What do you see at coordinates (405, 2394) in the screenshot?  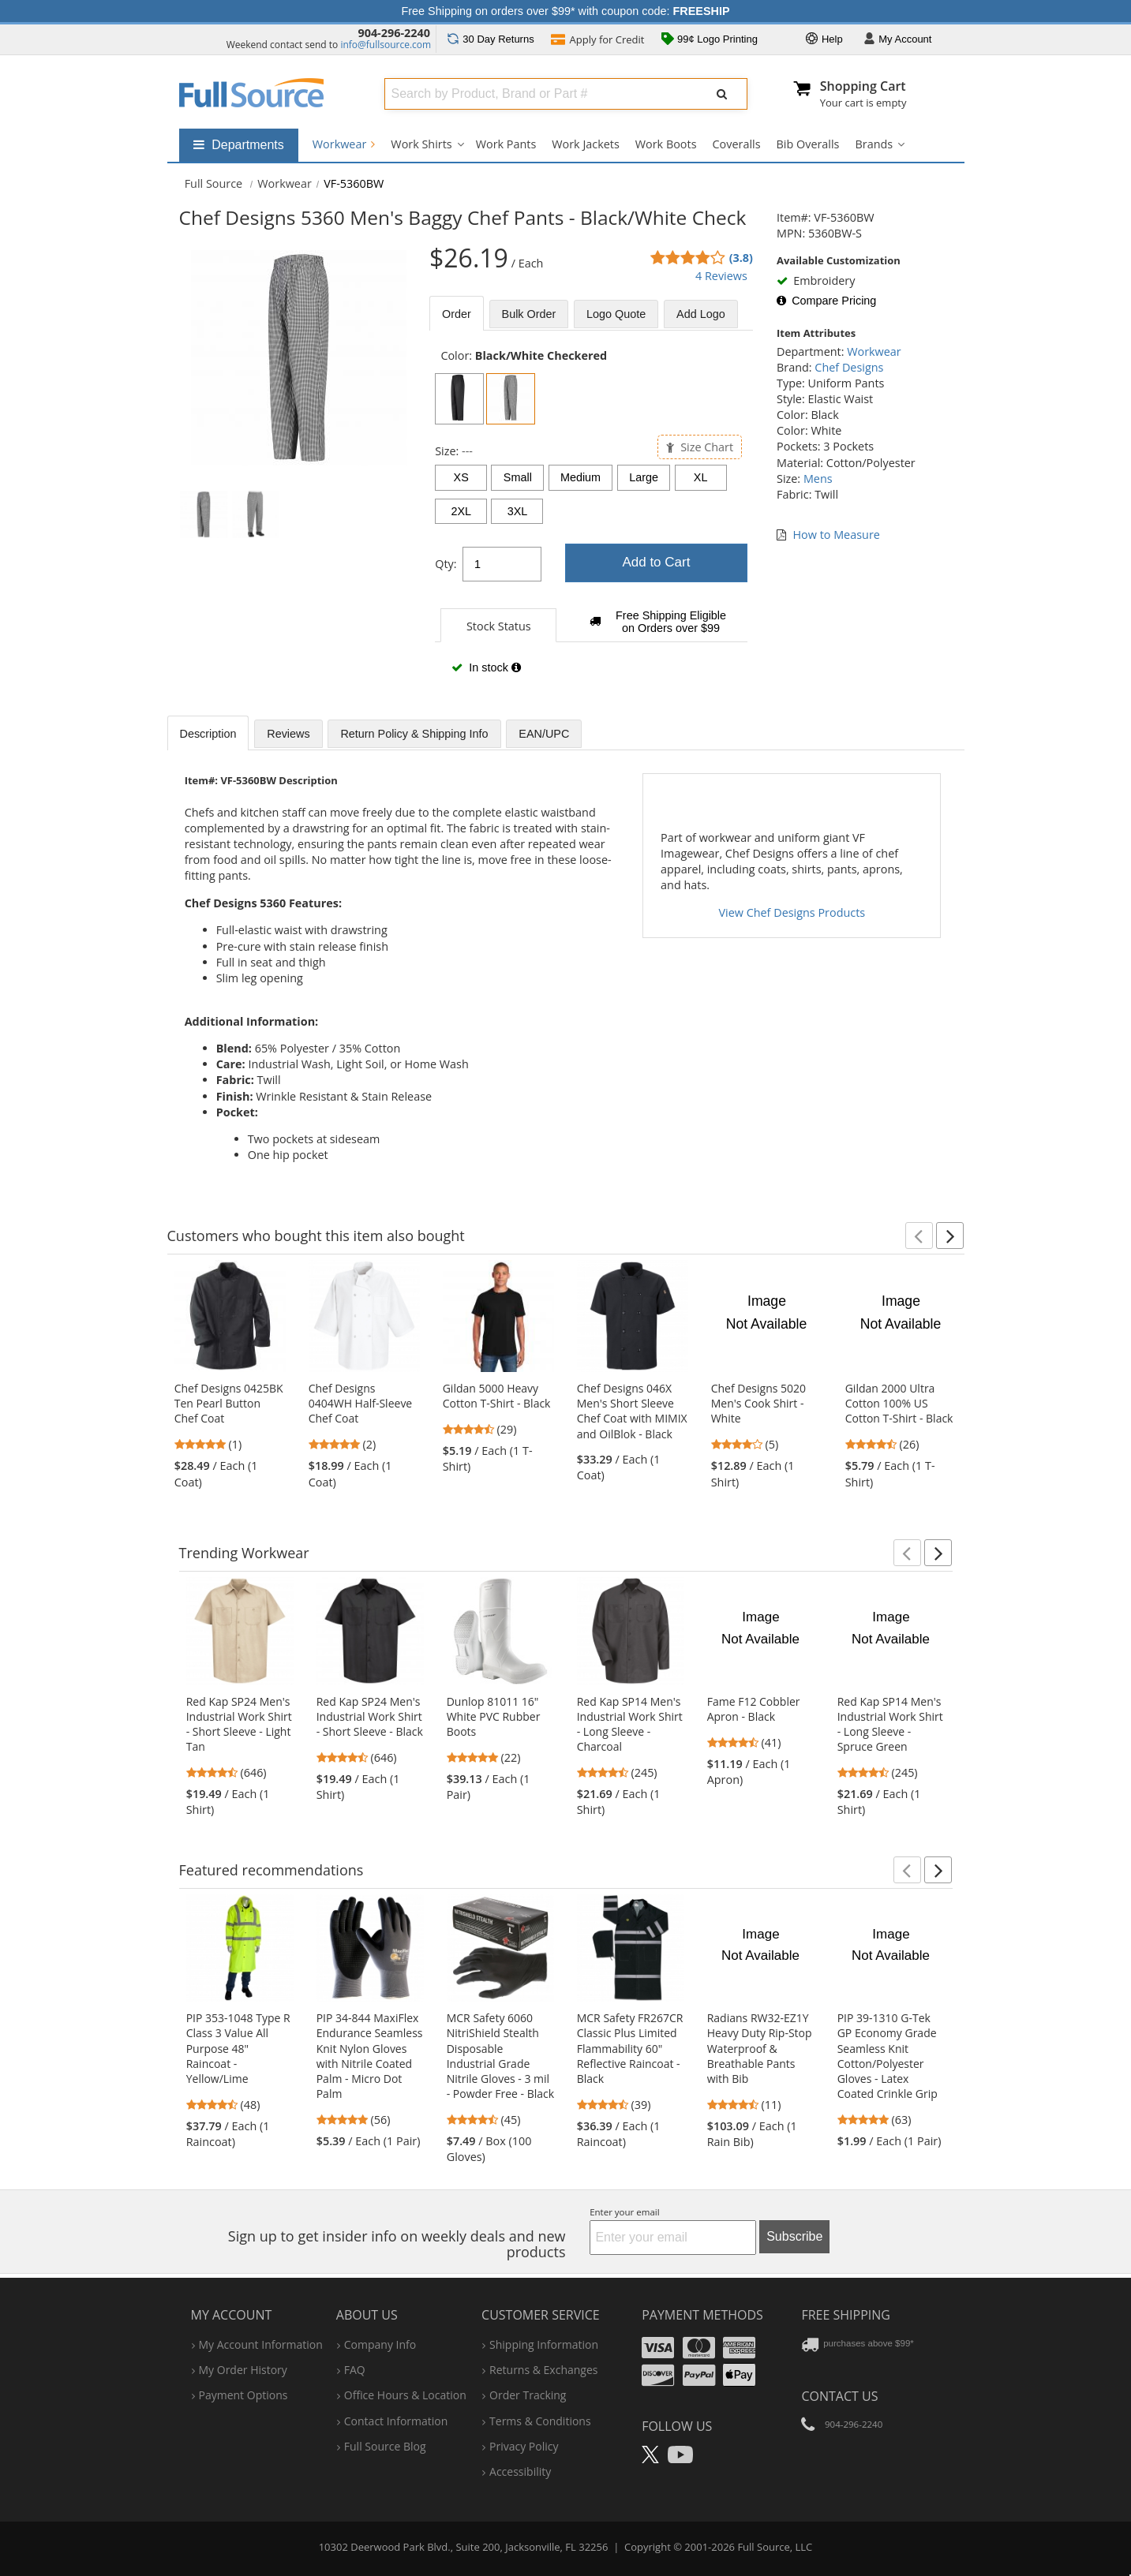 I see `hours & location` at bounding box center [405, 2394].